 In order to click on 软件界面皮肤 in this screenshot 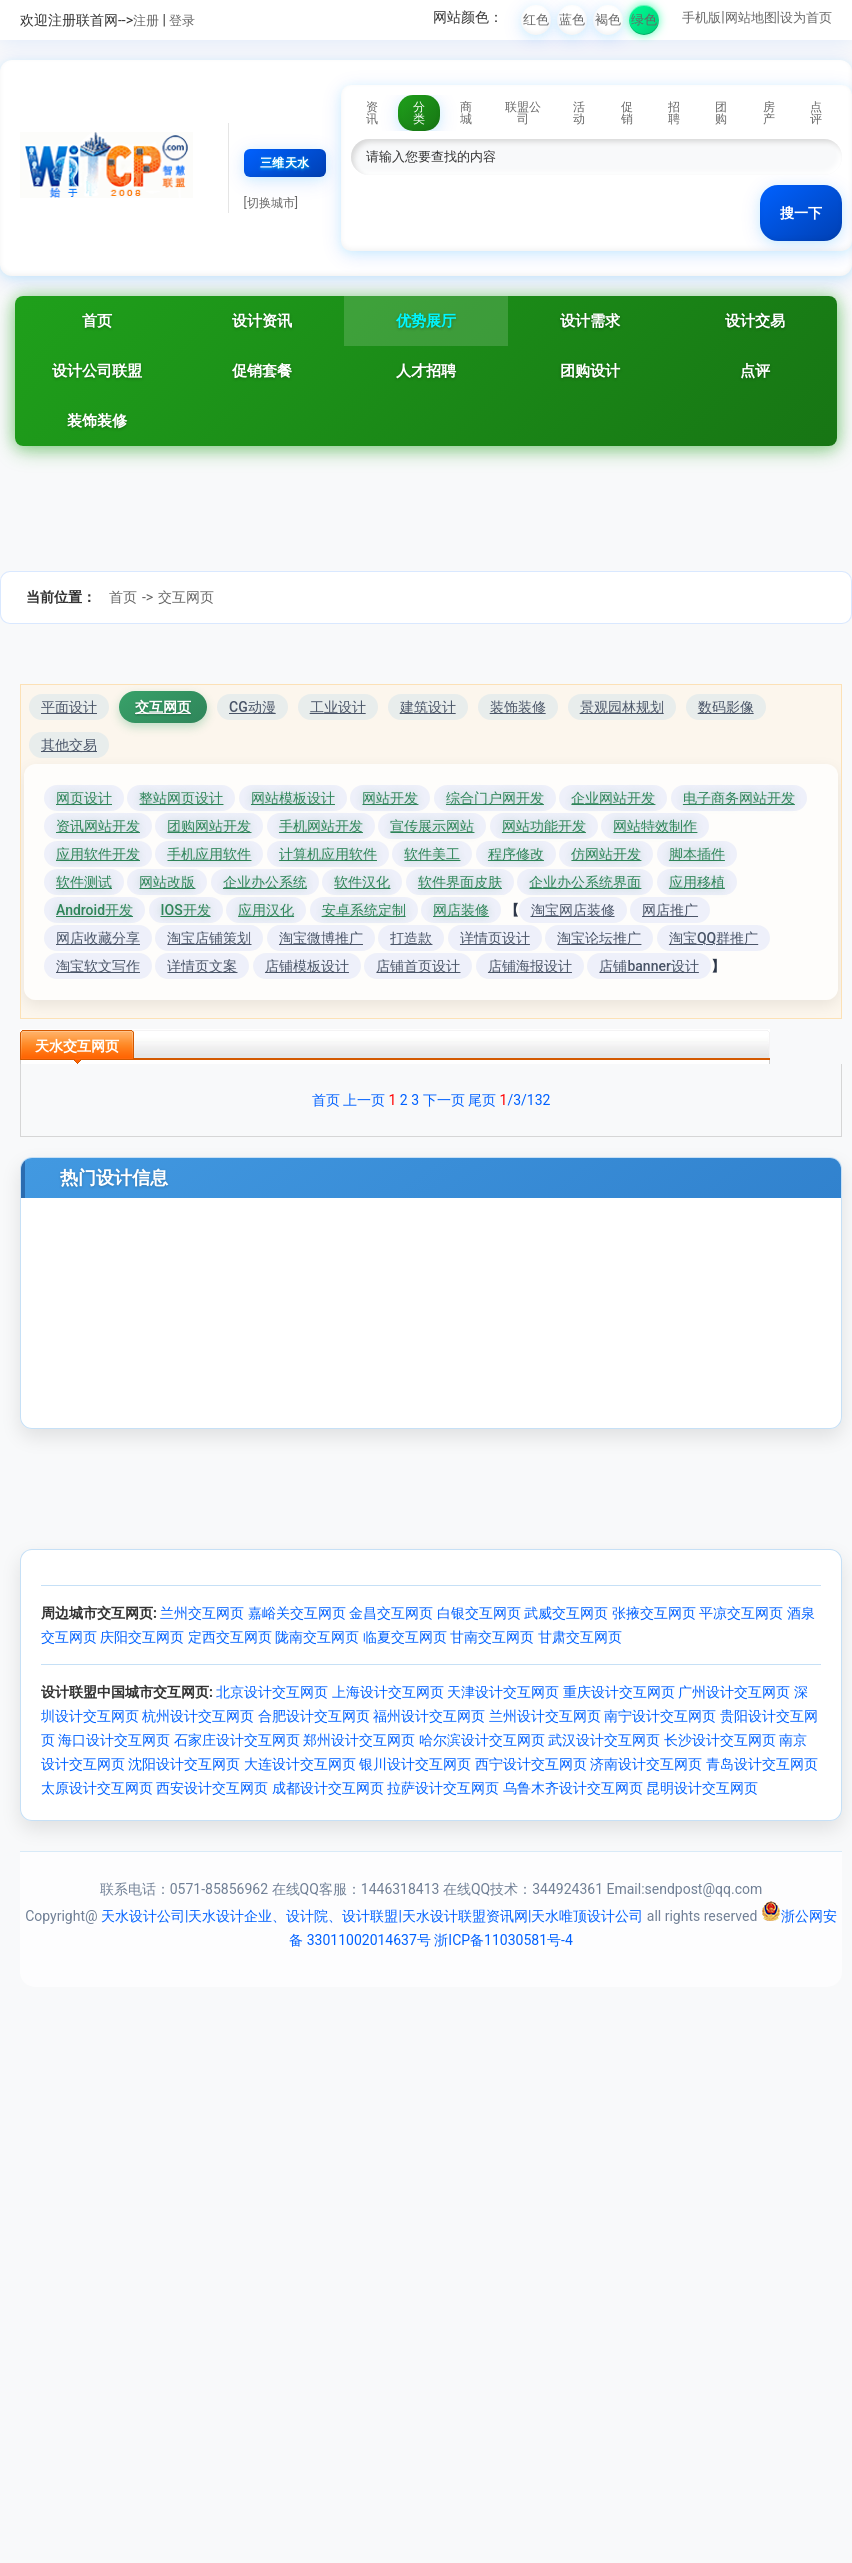, I will do `click(460, 882)`.